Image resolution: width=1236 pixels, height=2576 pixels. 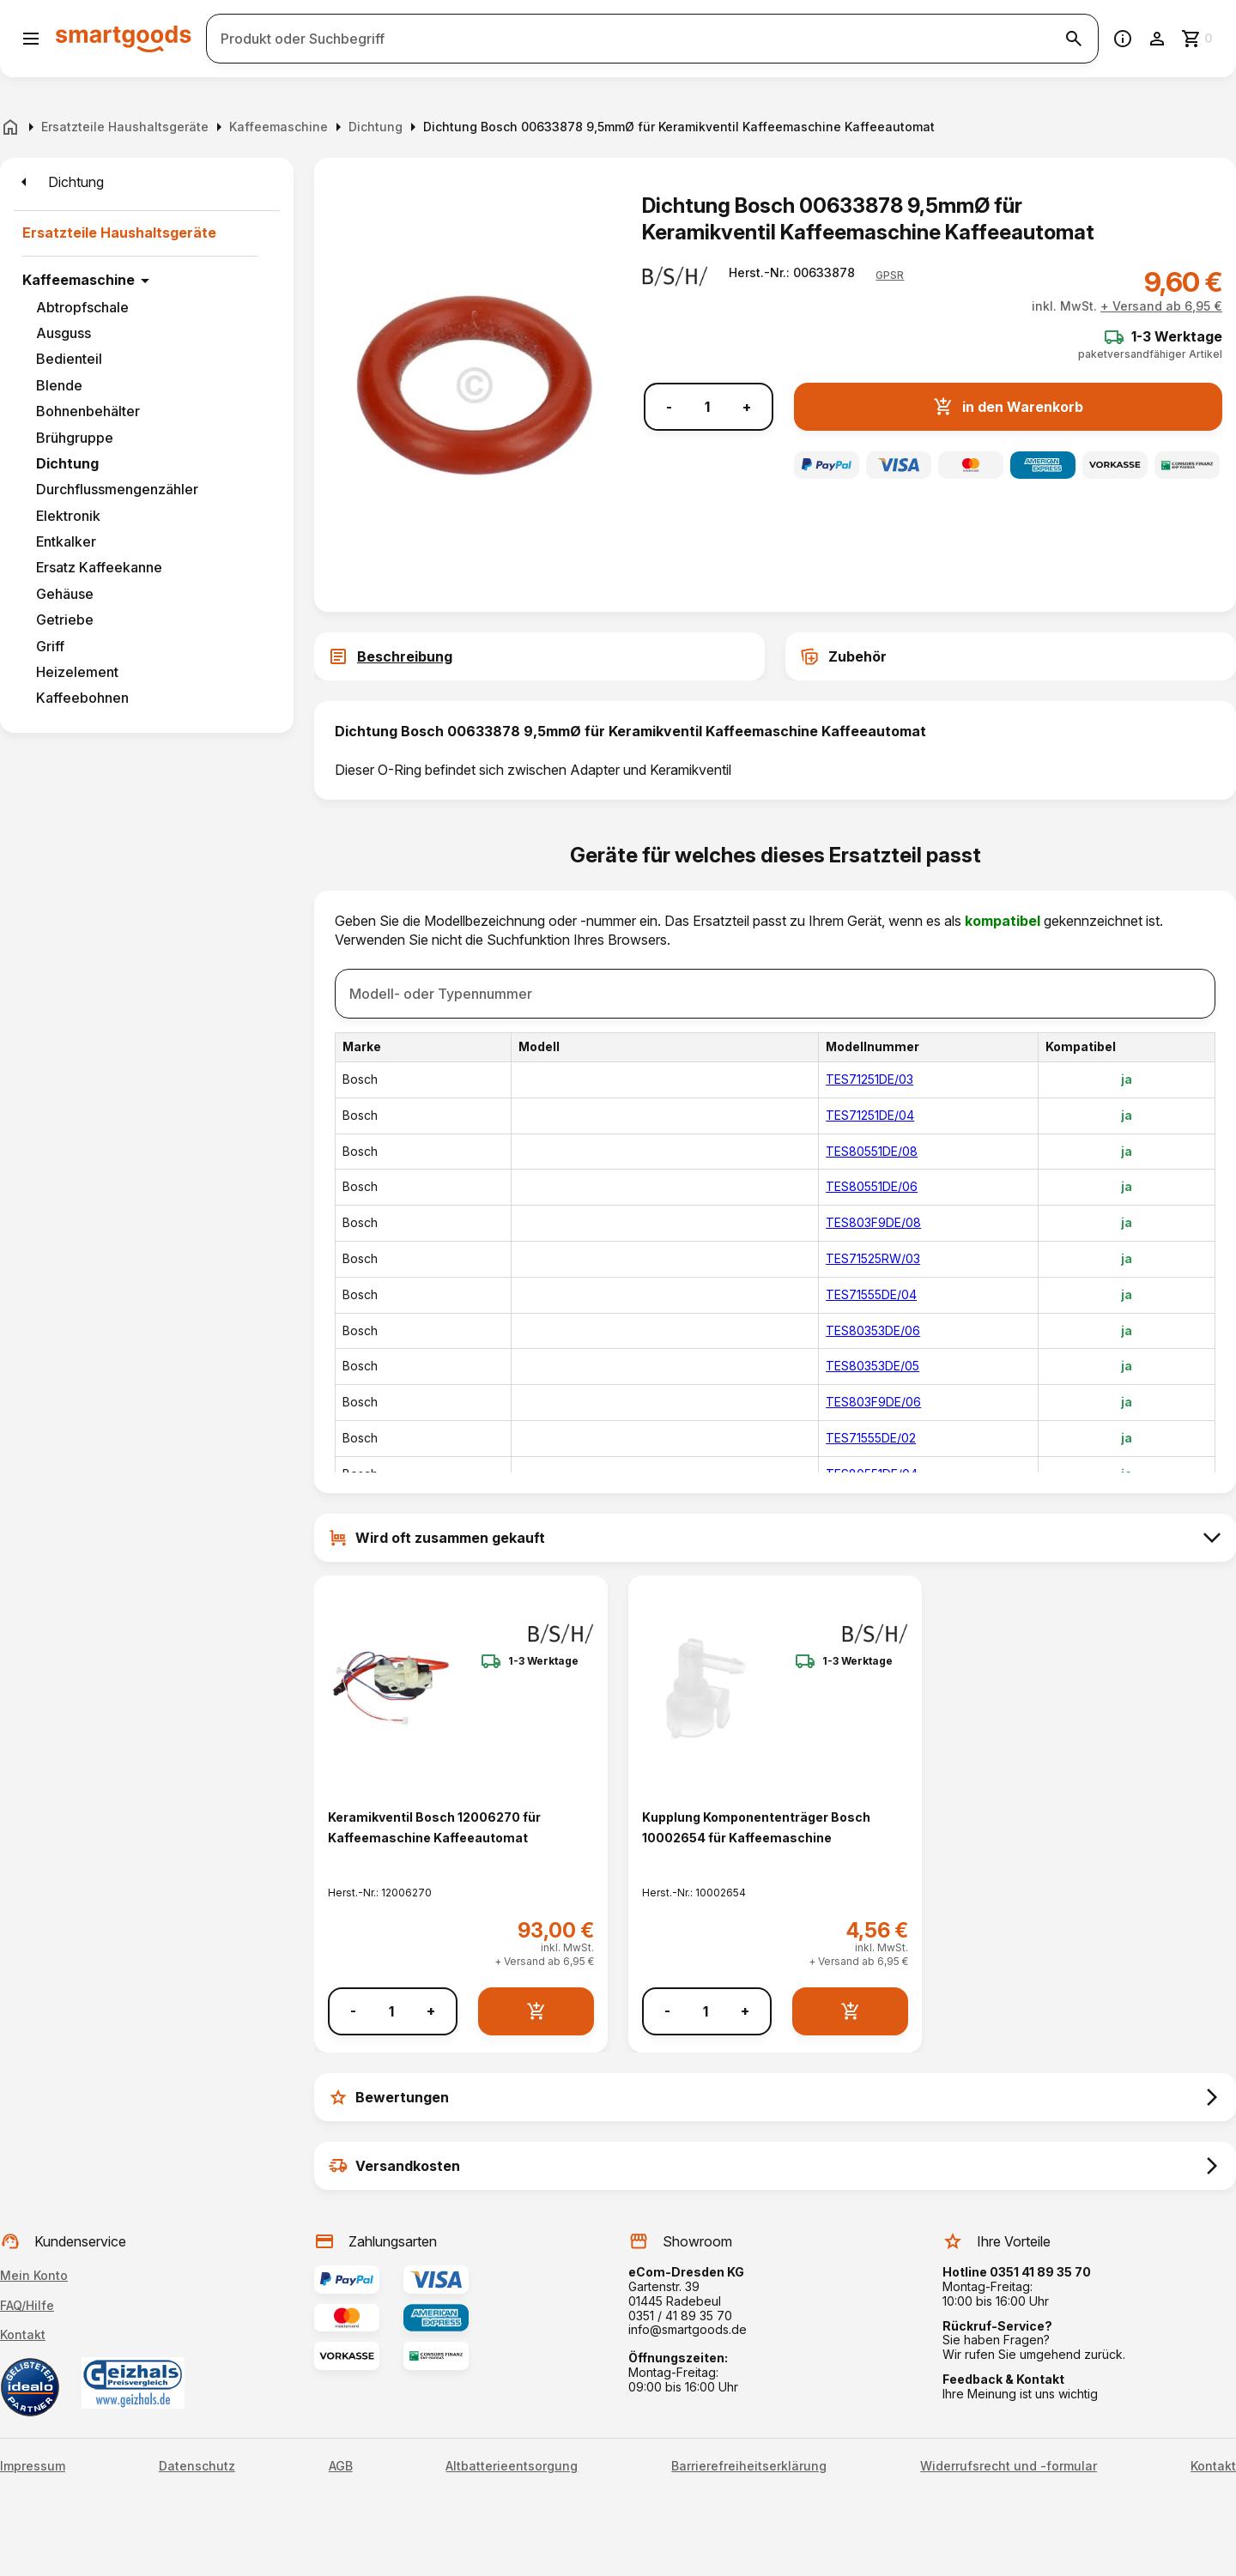 I want to click on Mein Konto, so click(x=34, y=2275).